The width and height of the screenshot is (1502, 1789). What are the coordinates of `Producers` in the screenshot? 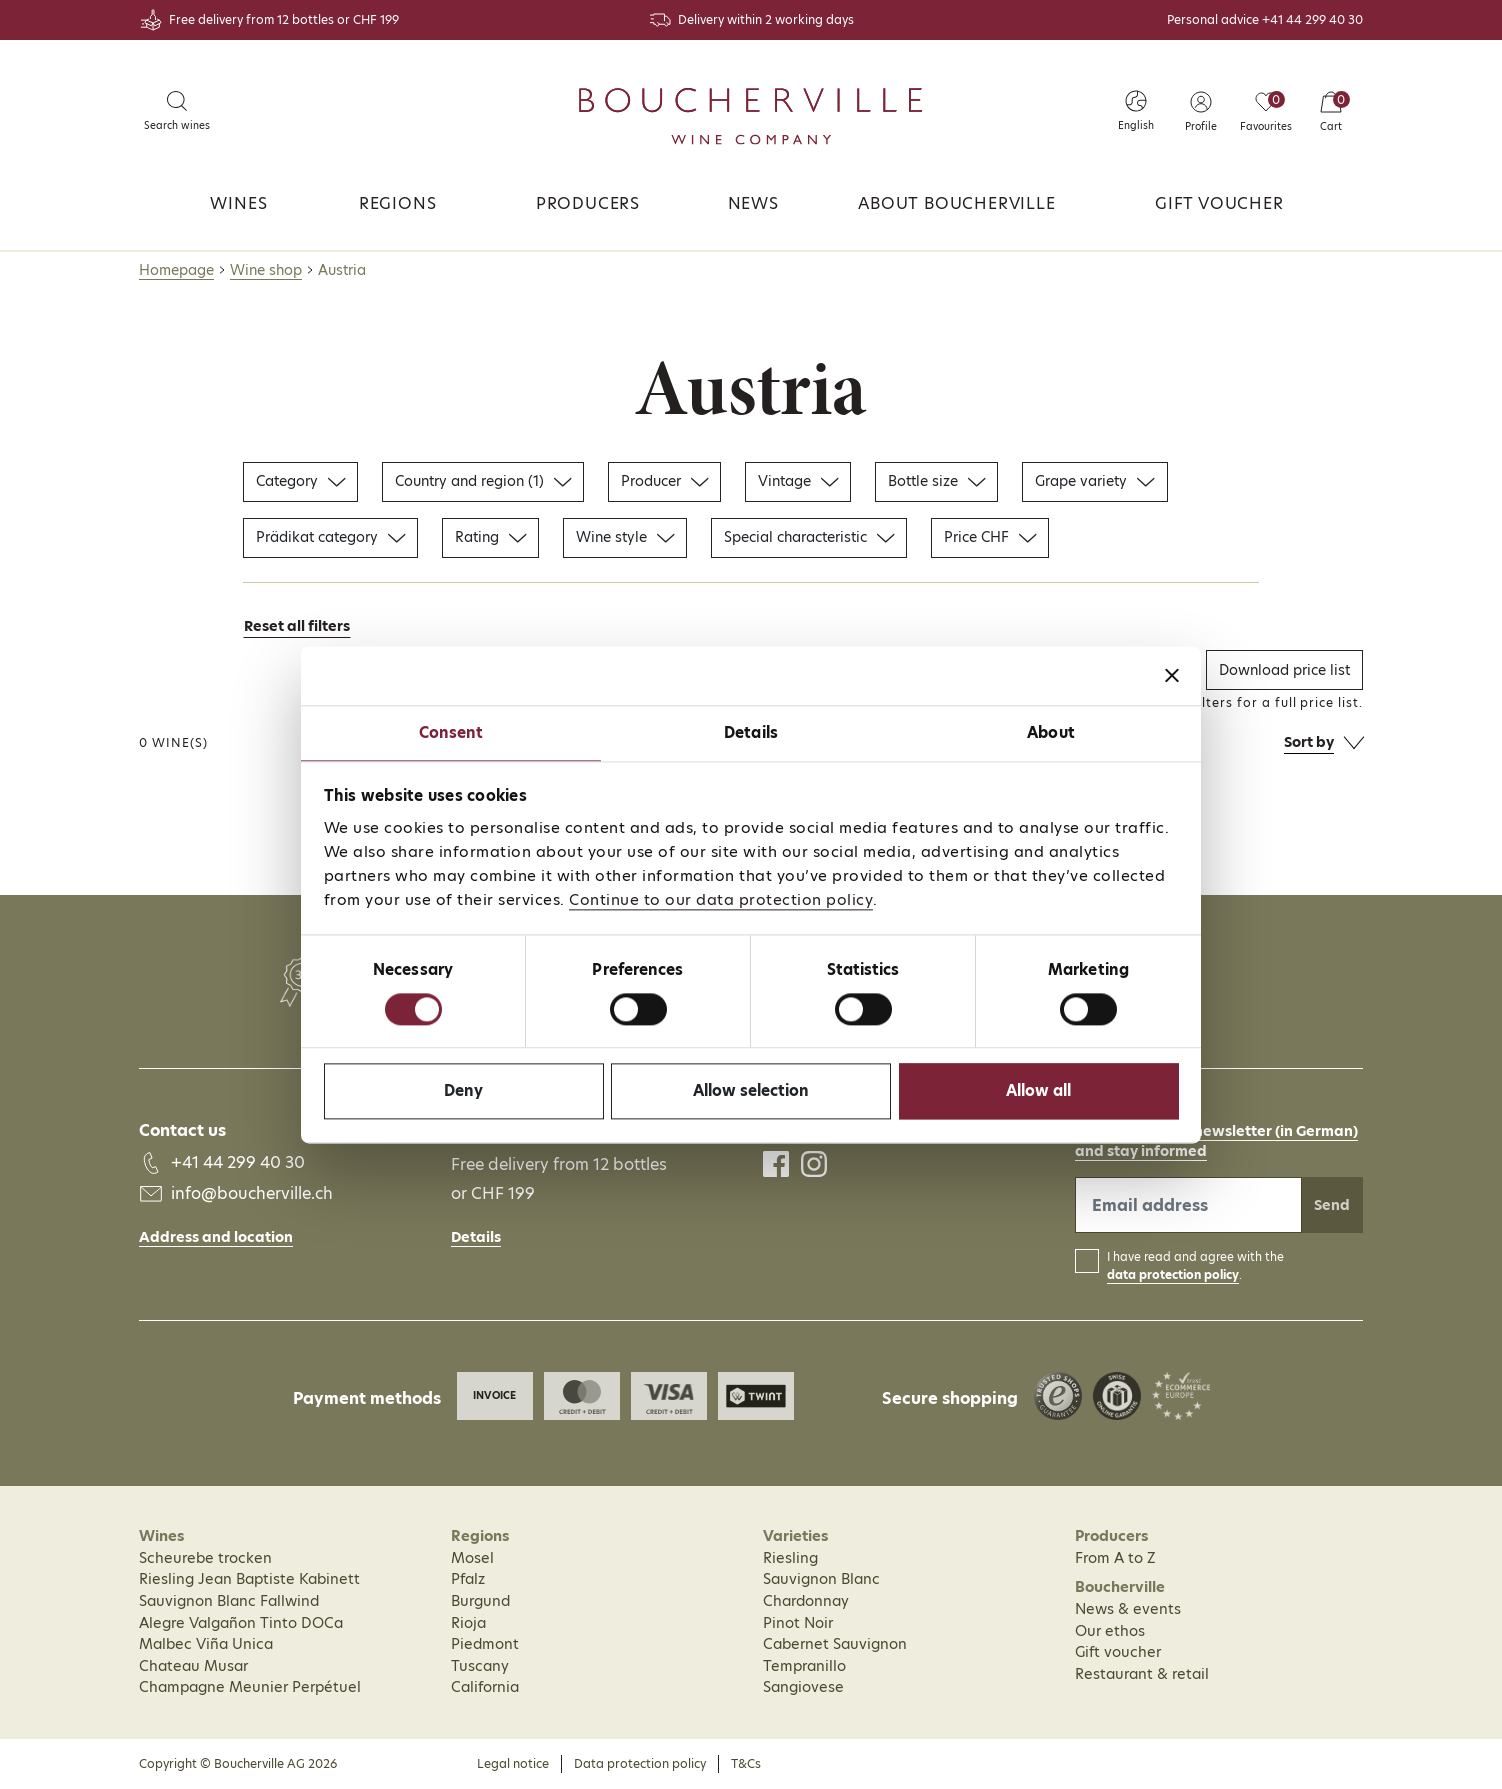 It's located at (588, 203).